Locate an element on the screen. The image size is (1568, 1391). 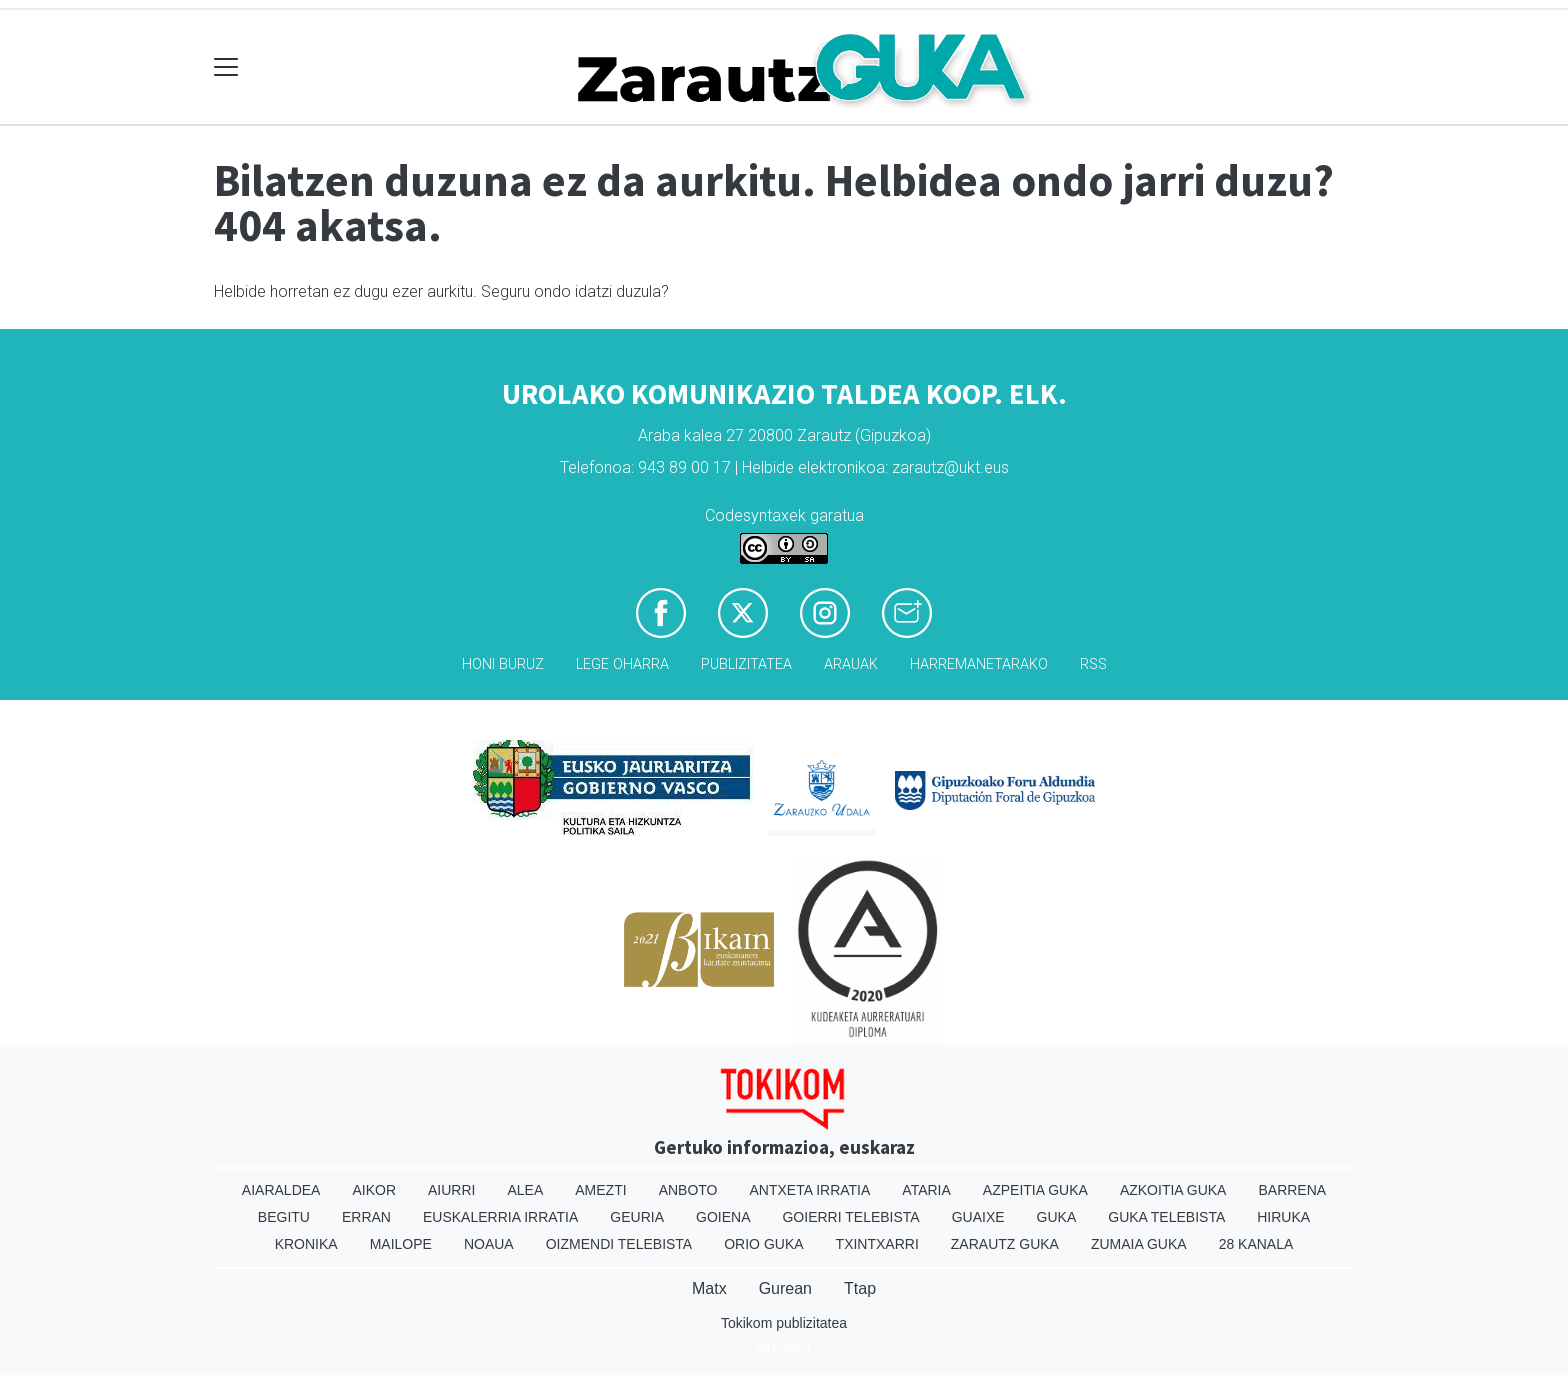
Arauak is located at coordinates (851, 664).